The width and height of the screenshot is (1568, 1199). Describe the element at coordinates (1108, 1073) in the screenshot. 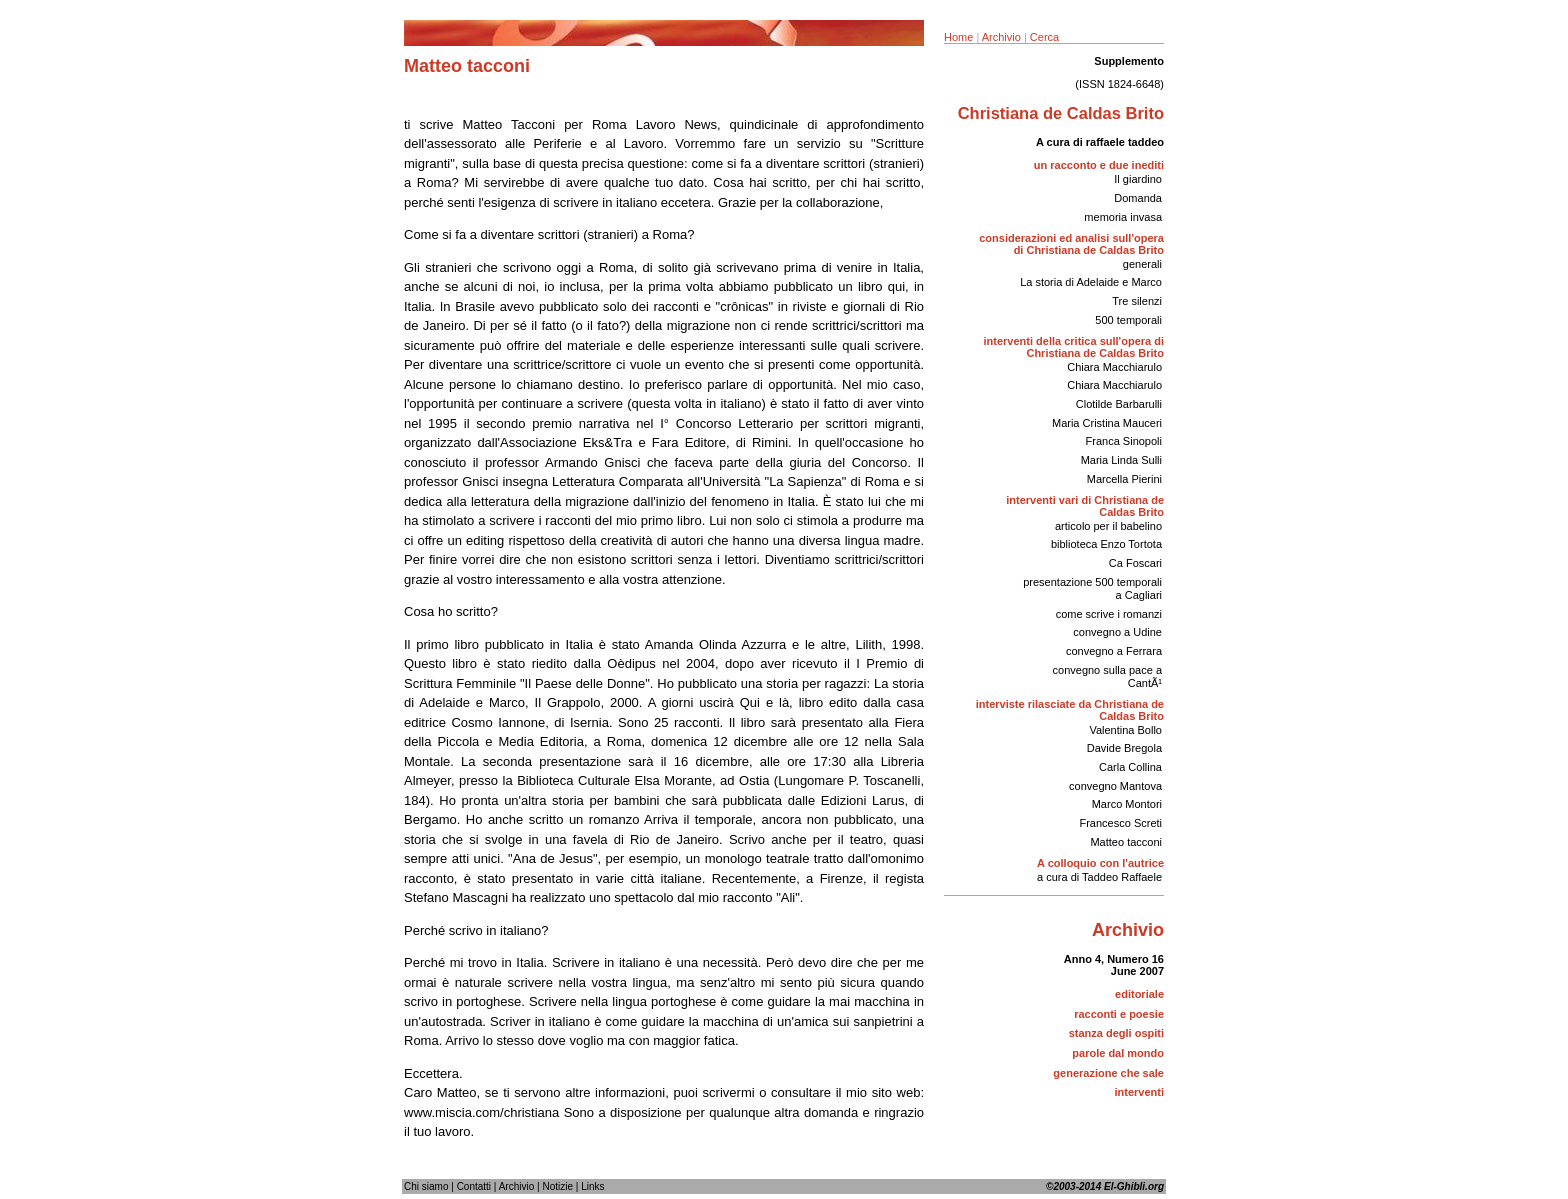

I see `generazione che sale` at that location.